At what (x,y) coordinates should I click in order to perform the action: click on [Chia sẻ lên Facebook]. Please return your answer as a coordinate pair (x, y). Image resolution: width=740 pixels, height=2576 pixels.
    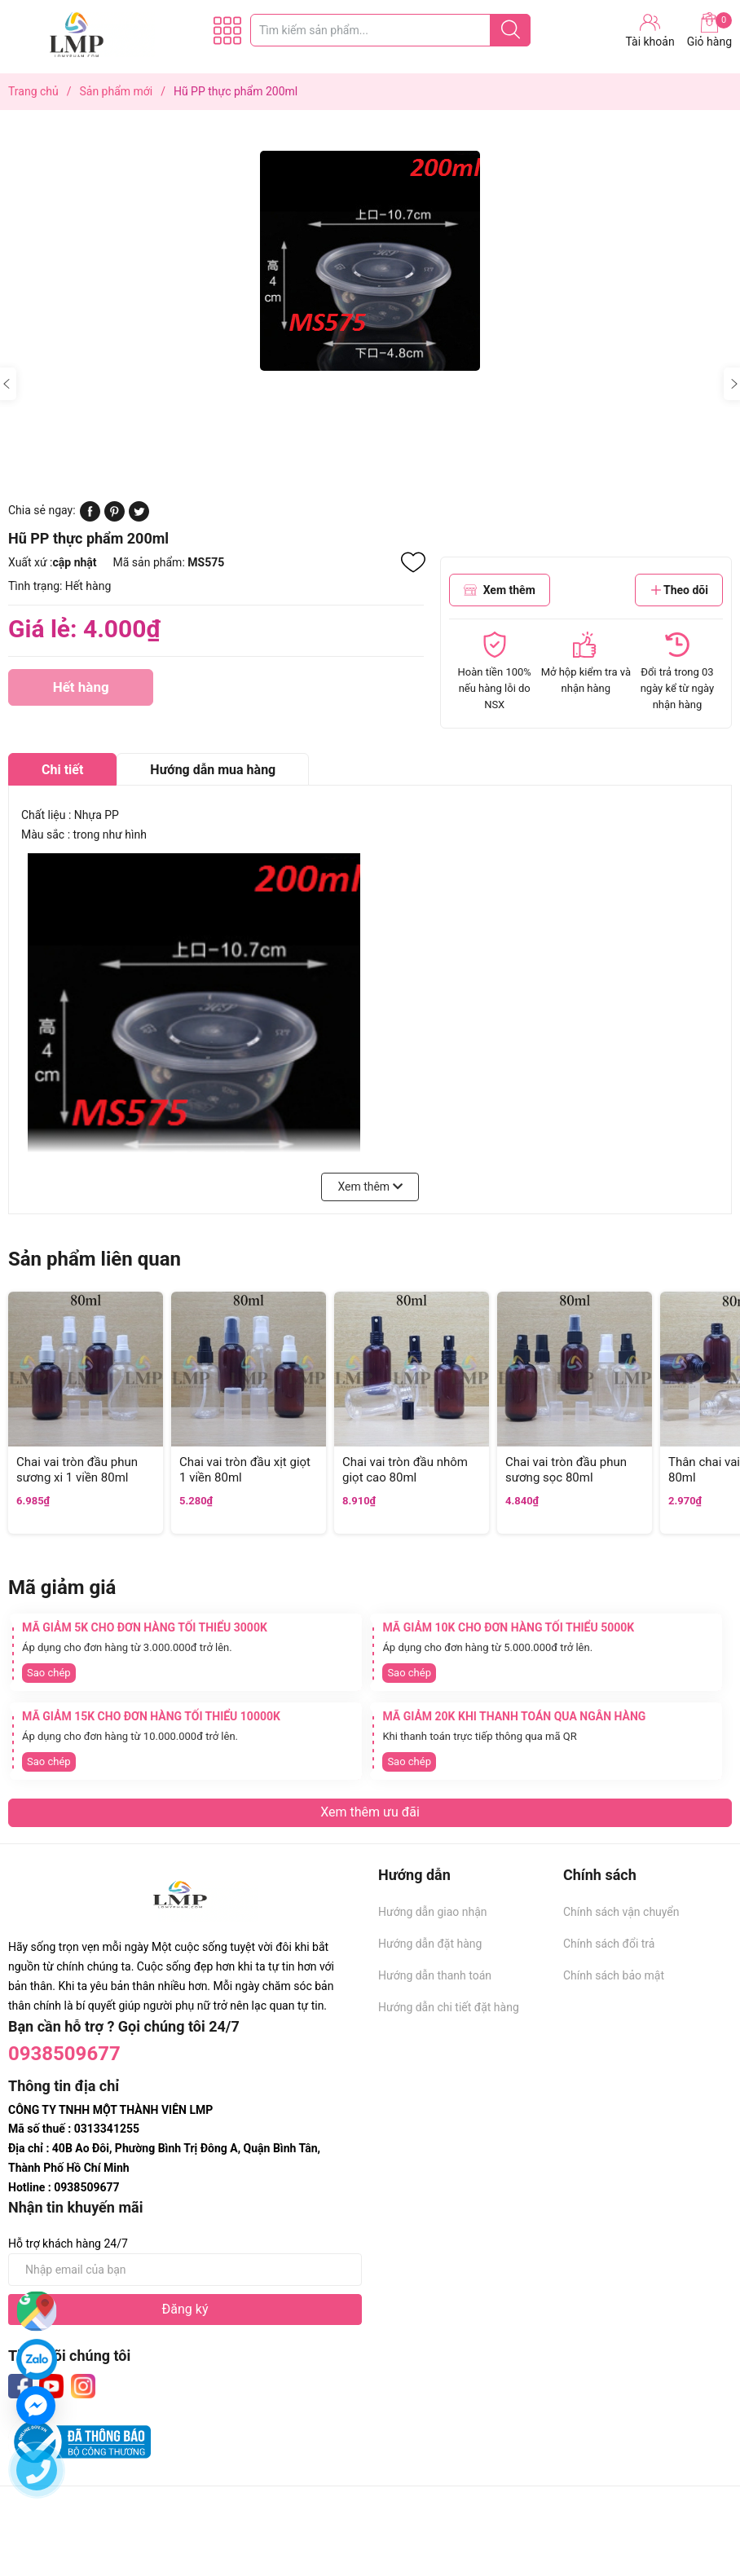
    Looking at the image, I should click on (90, 517).